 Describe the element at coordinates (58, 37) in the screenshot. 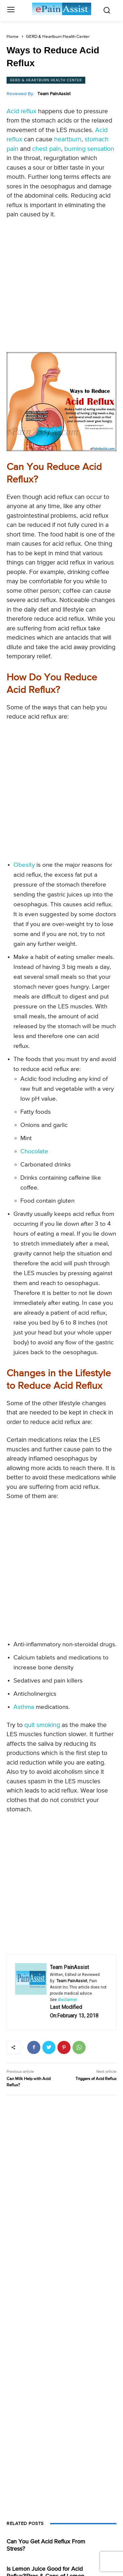

I see `GERD & Heartburn Health Center` at that location.